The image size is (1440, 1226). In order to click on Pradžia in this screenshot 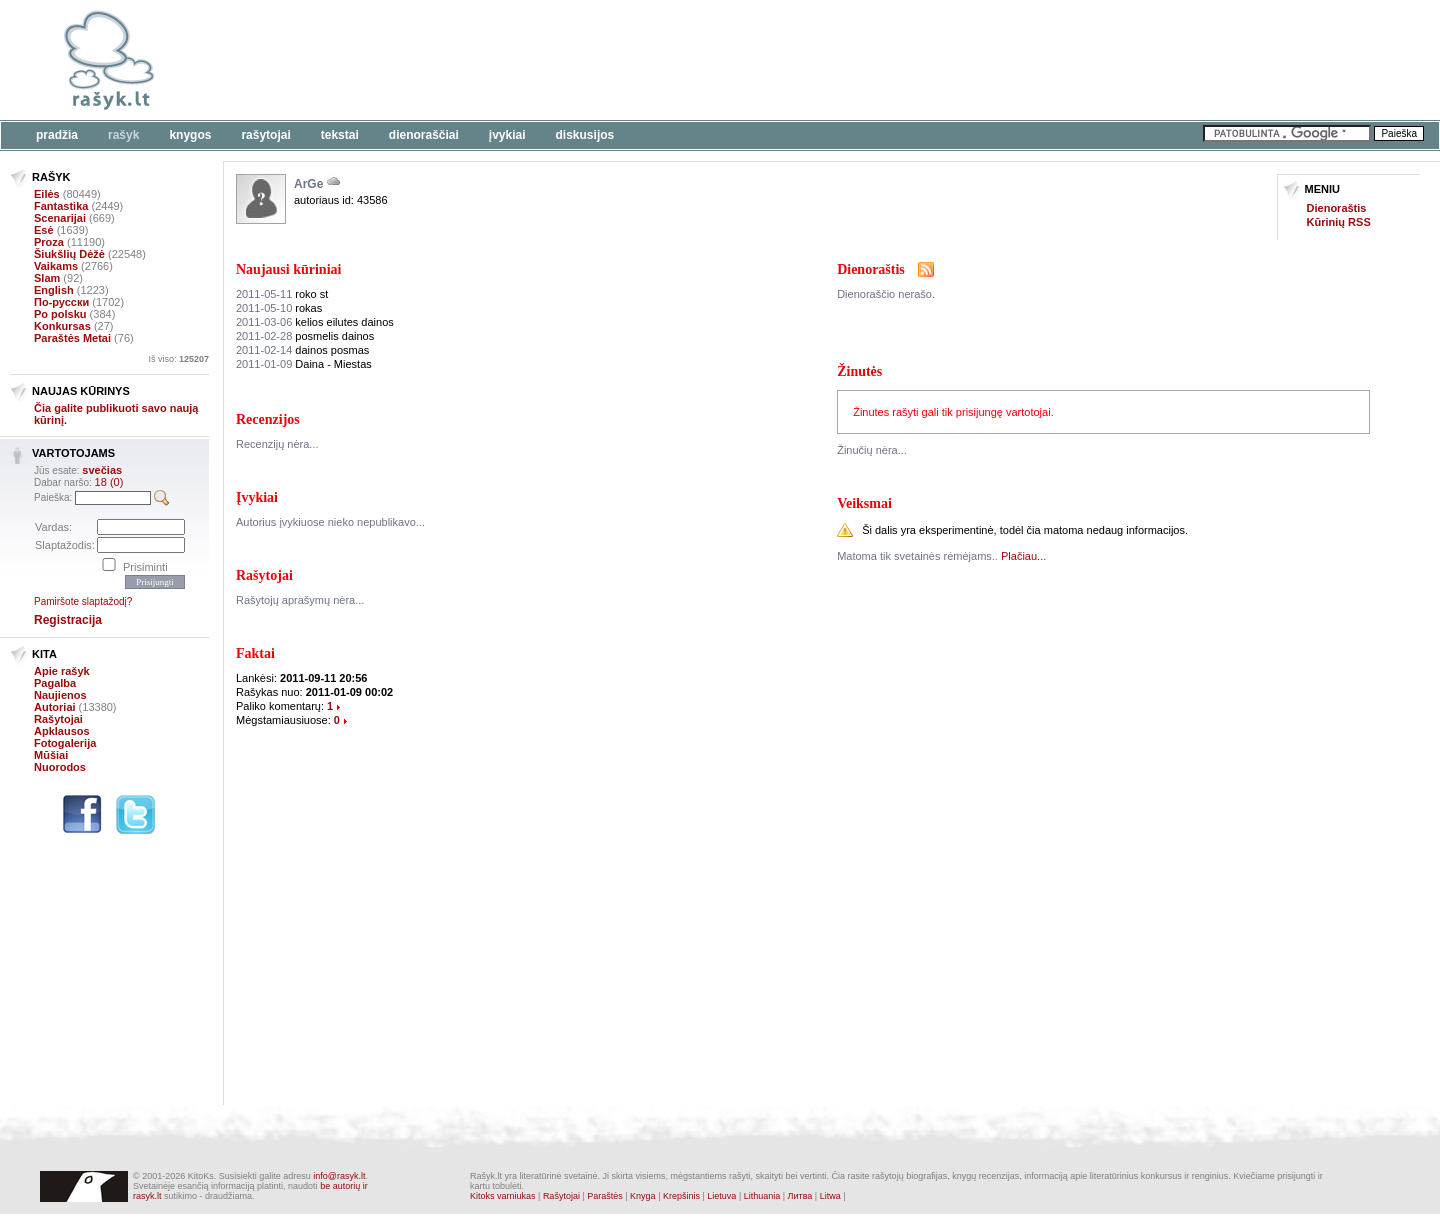, I will do `click(57, 135)`.